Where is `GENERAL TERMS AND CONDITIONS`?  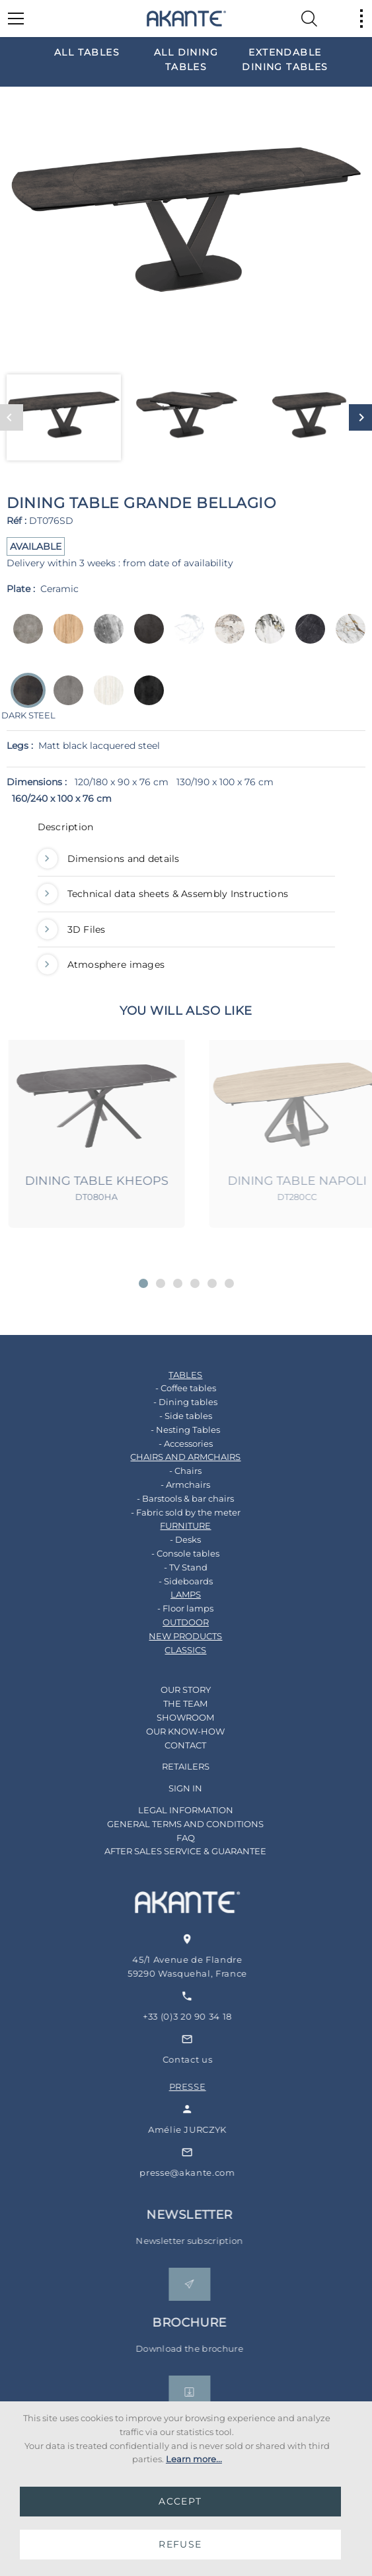
GENERAL TERMS AND CONDITIONS is located at coordinates (167, 1824).